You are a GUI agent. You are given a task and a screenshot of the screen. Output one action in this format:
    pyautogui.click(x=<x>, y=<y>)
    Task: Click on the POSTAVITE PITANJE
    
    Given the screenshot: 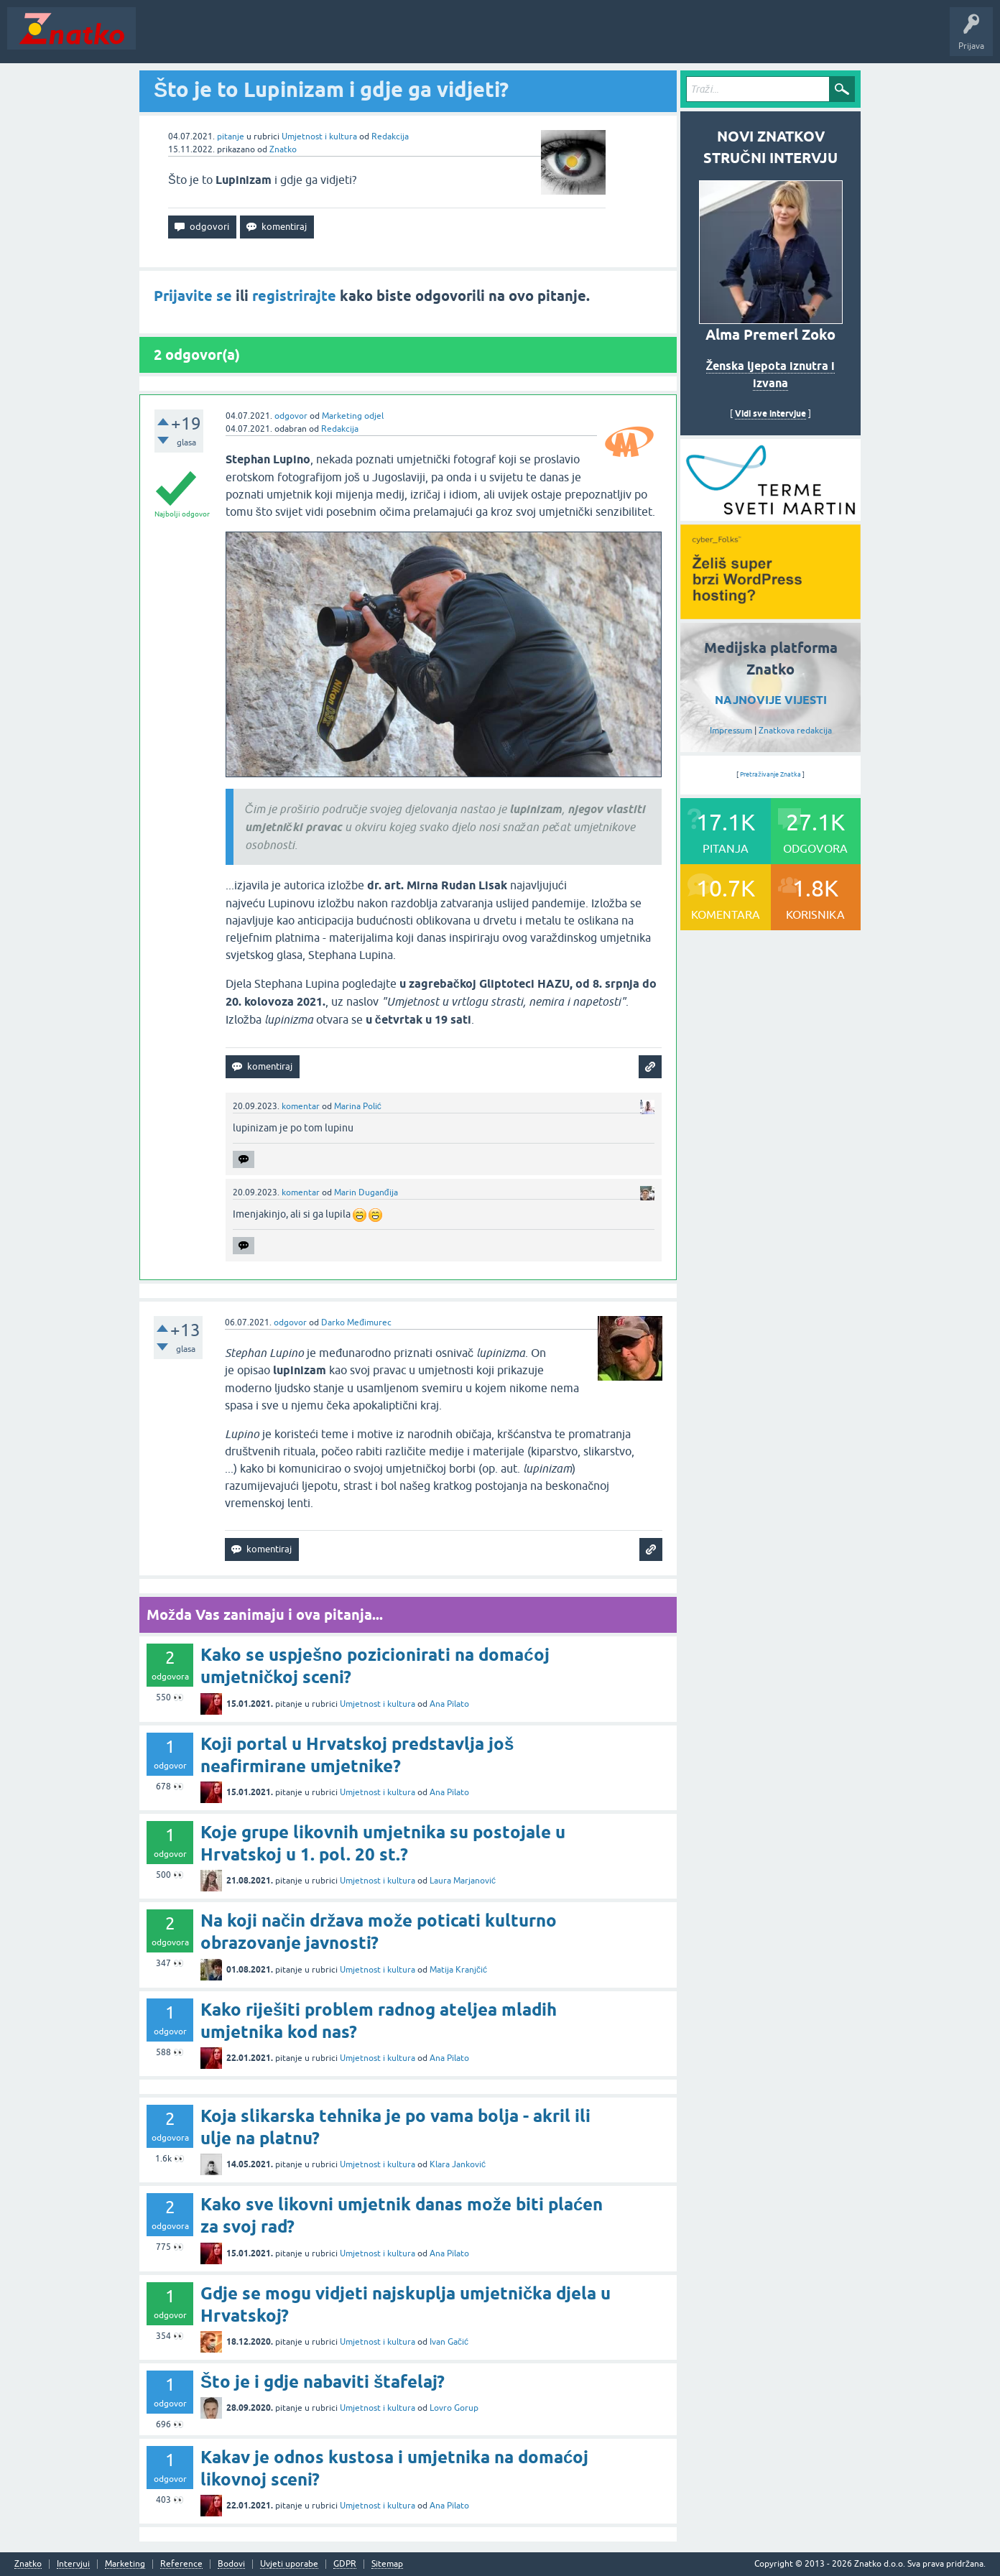 What is the action you would take?
    pyautogui.click(x=354, y=39)
    